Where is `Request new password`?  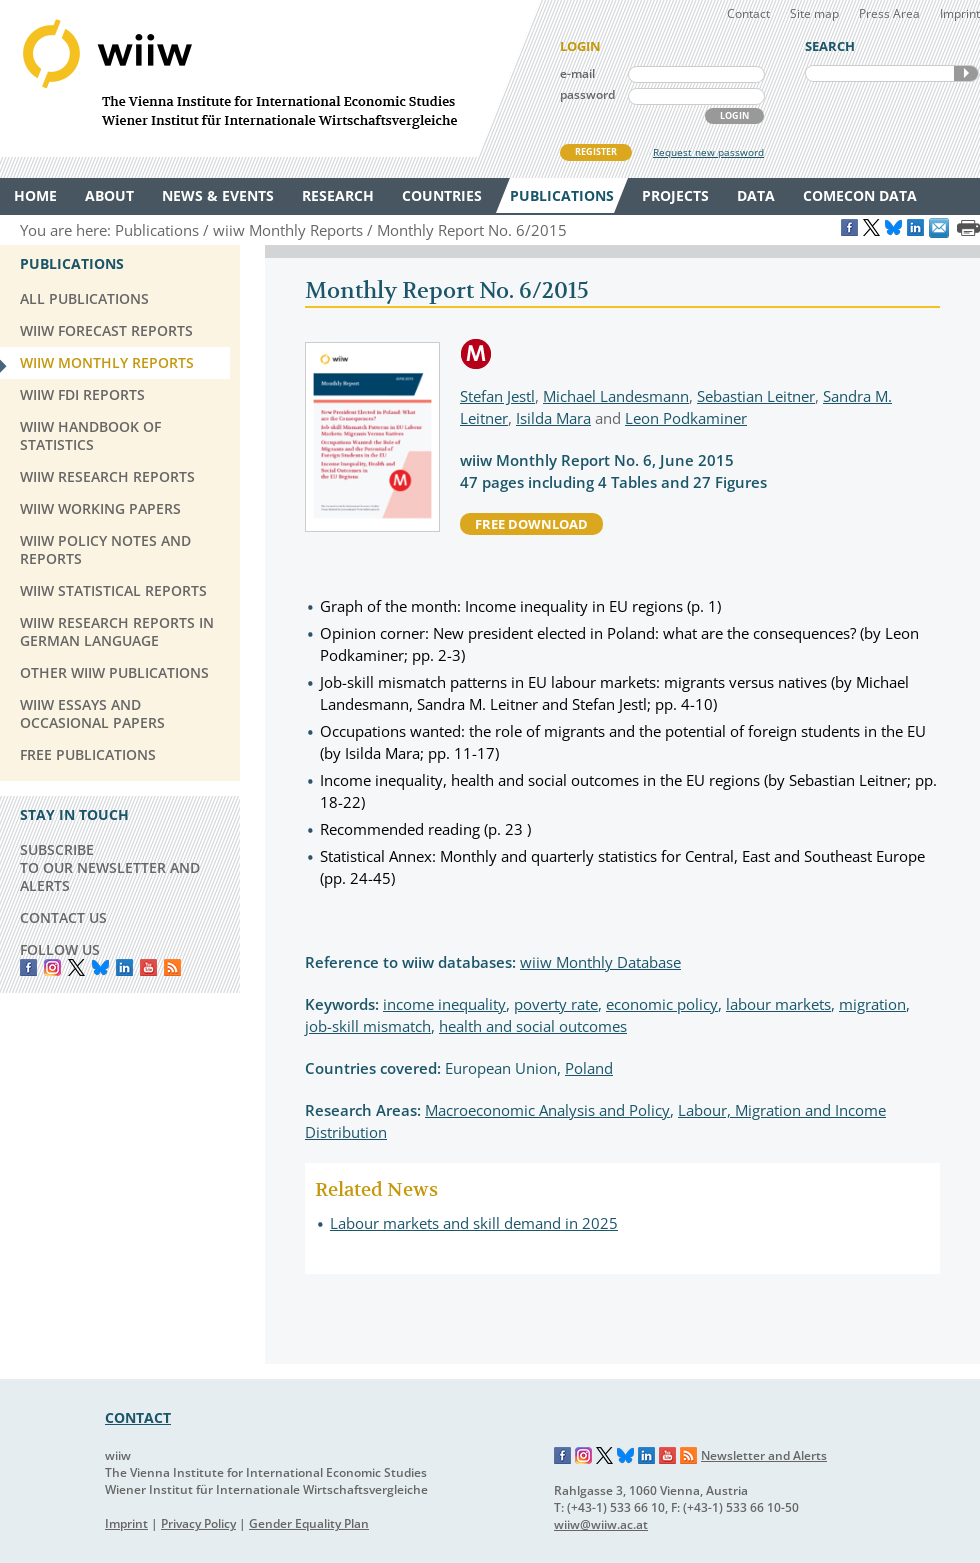 Request new password is located at coordinates (708, 152).